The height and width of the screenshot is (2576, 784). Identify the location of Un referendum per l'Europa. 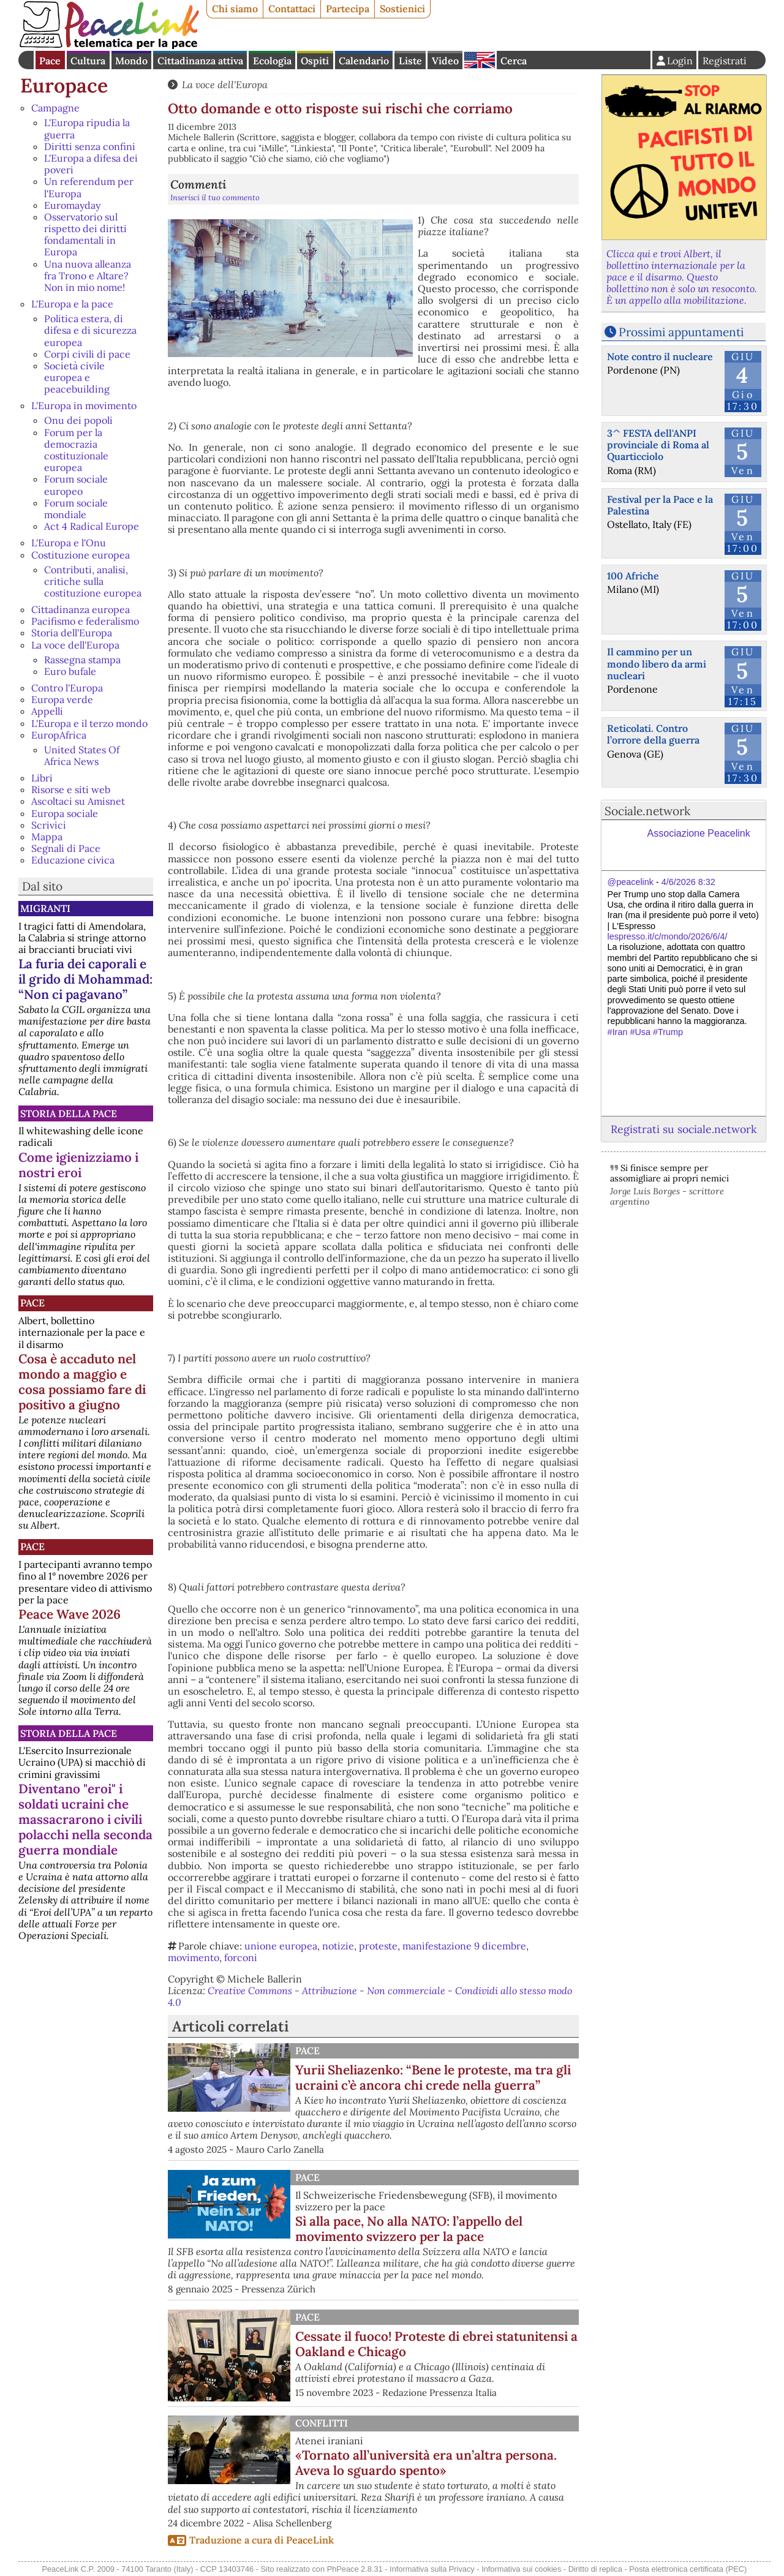
(89, 187).